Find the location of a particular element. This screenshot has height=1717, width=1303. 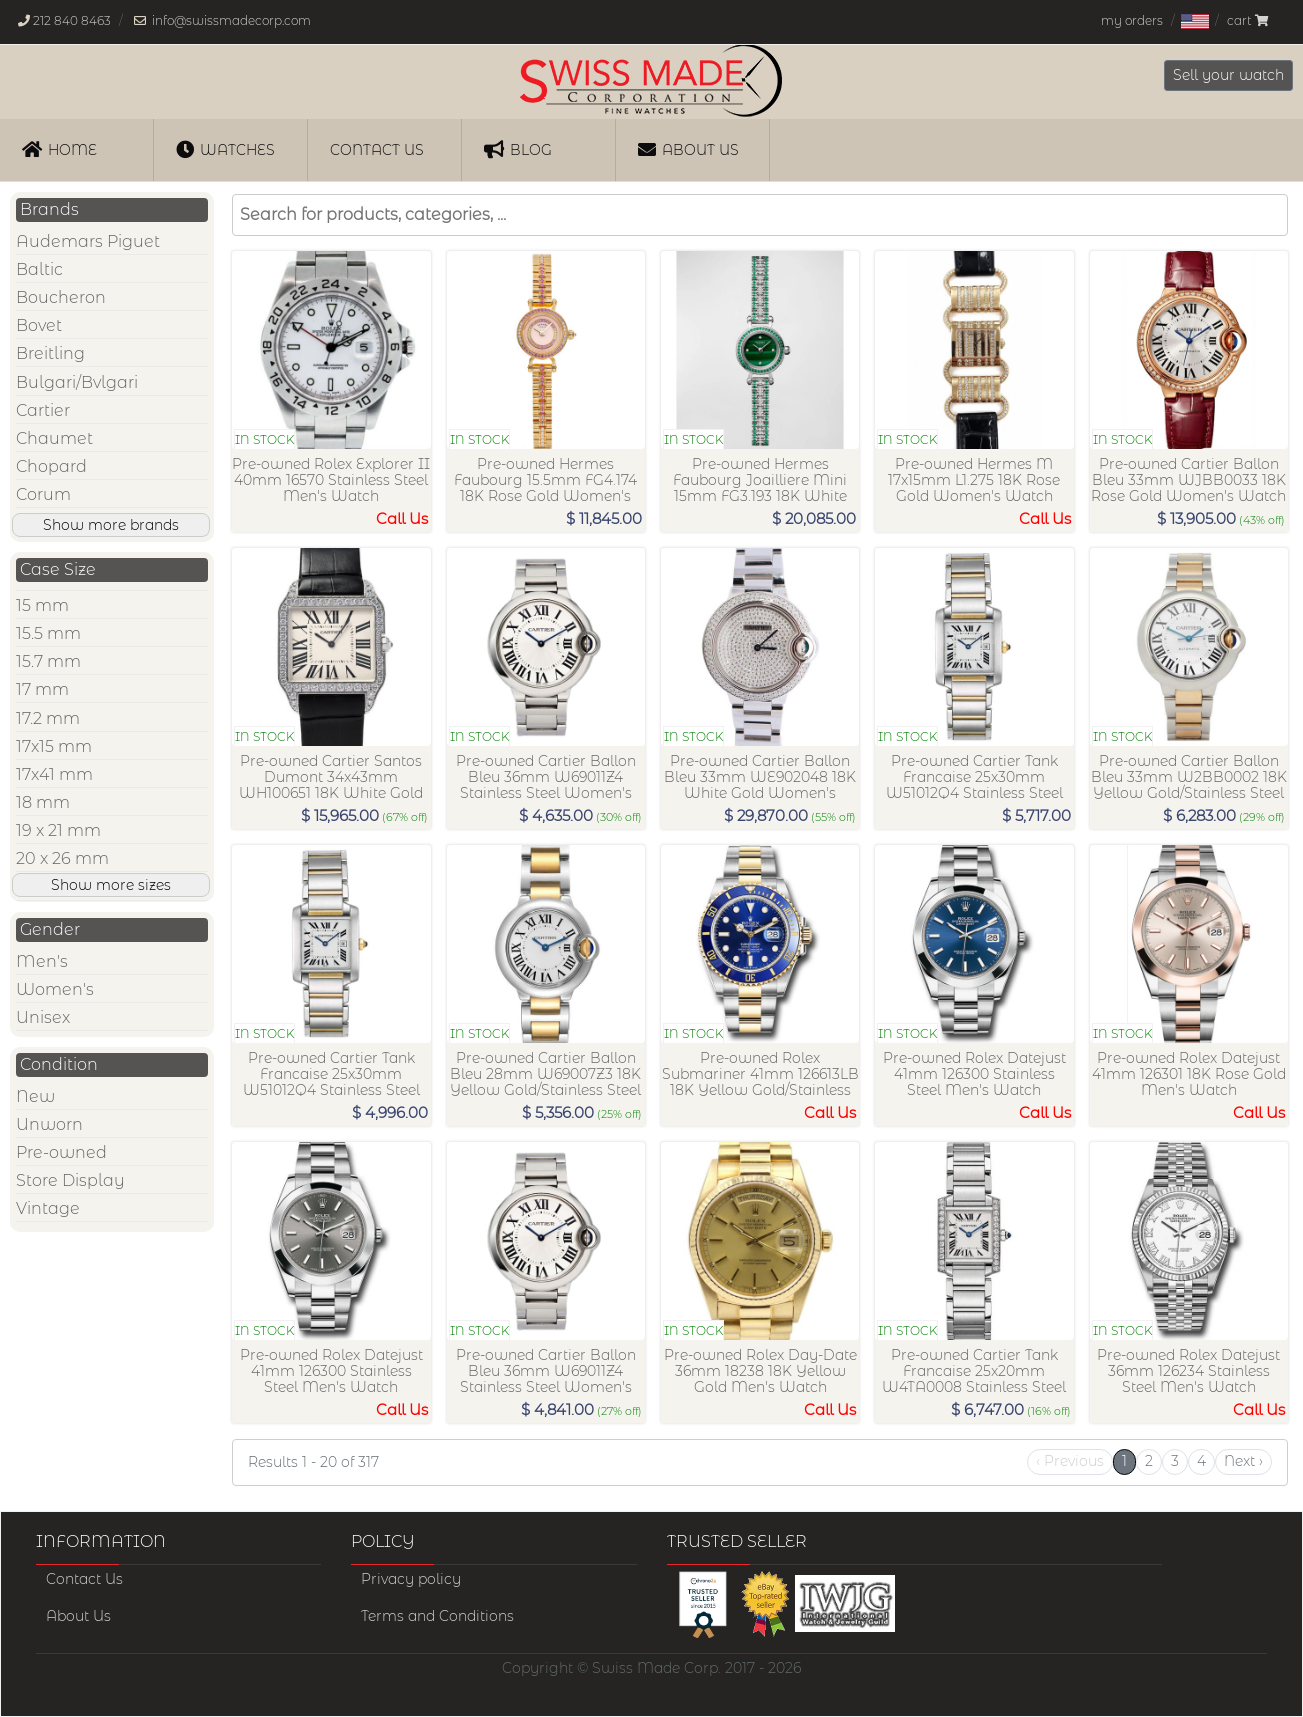

Pre-owned Rolex Submariner 41mm 126613LB 18K Yellow Gold/Stainless Steel Men's Watch is located at coordinates (760, 1081).